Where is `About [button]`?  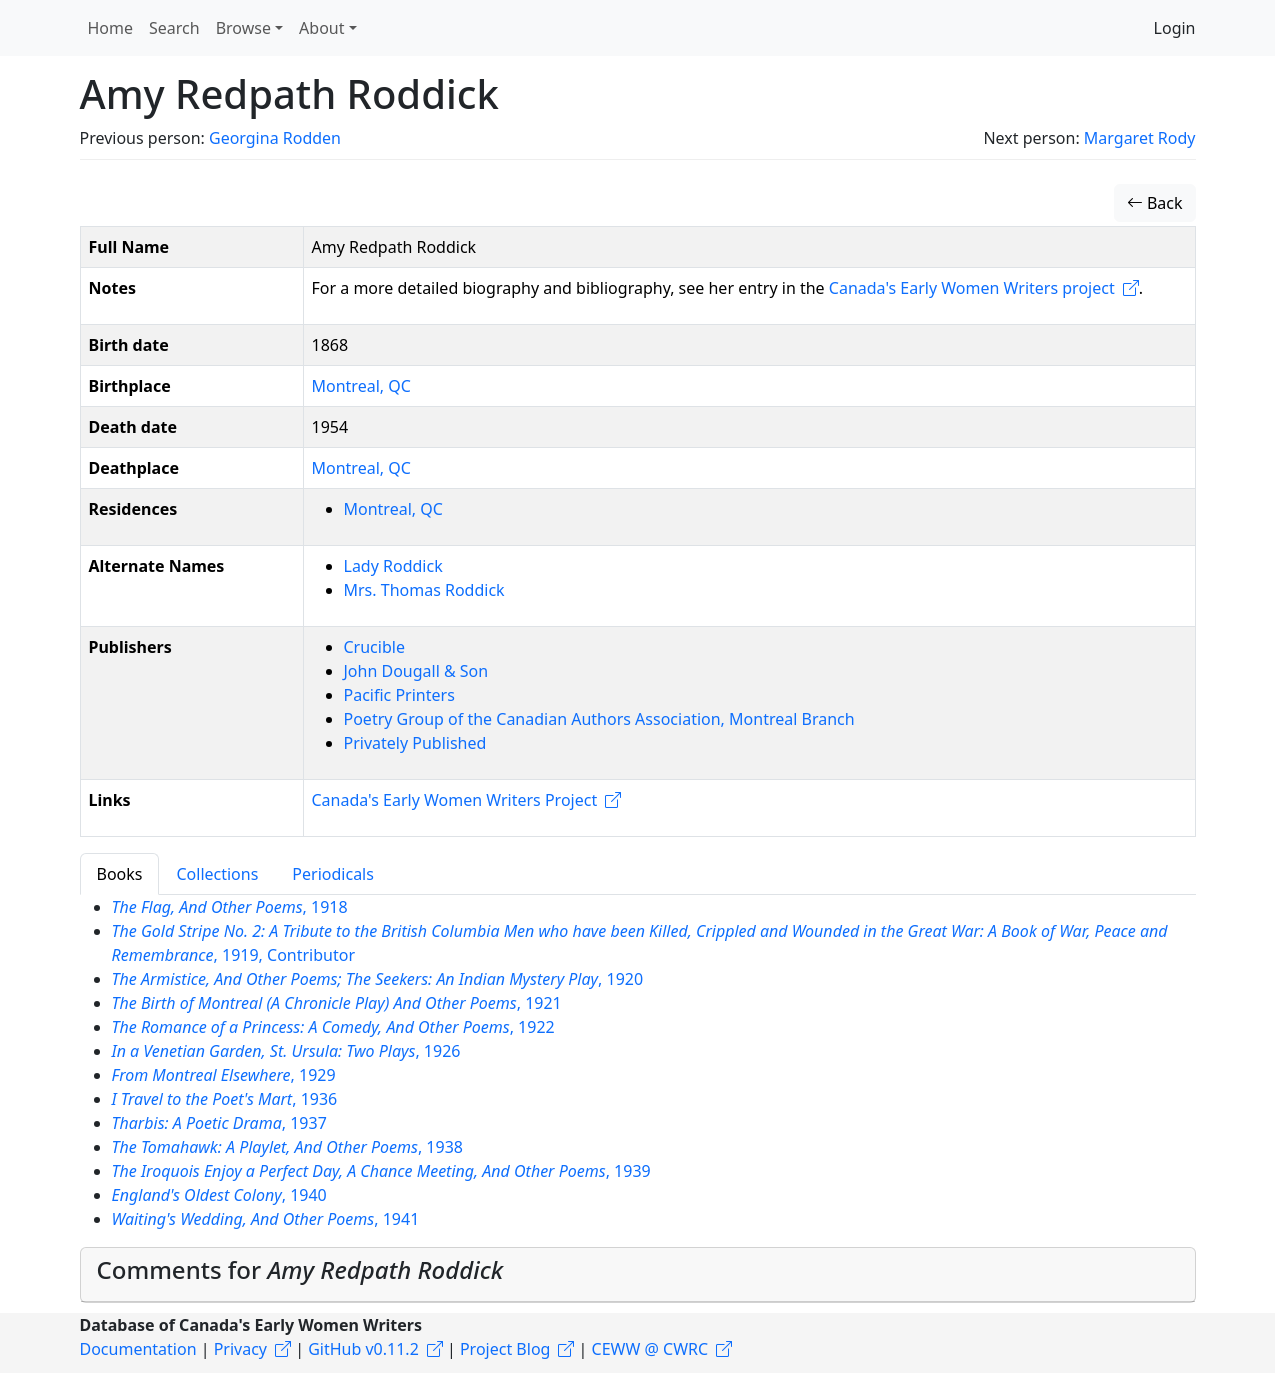 About [button] is located at coordinates (321, 28).